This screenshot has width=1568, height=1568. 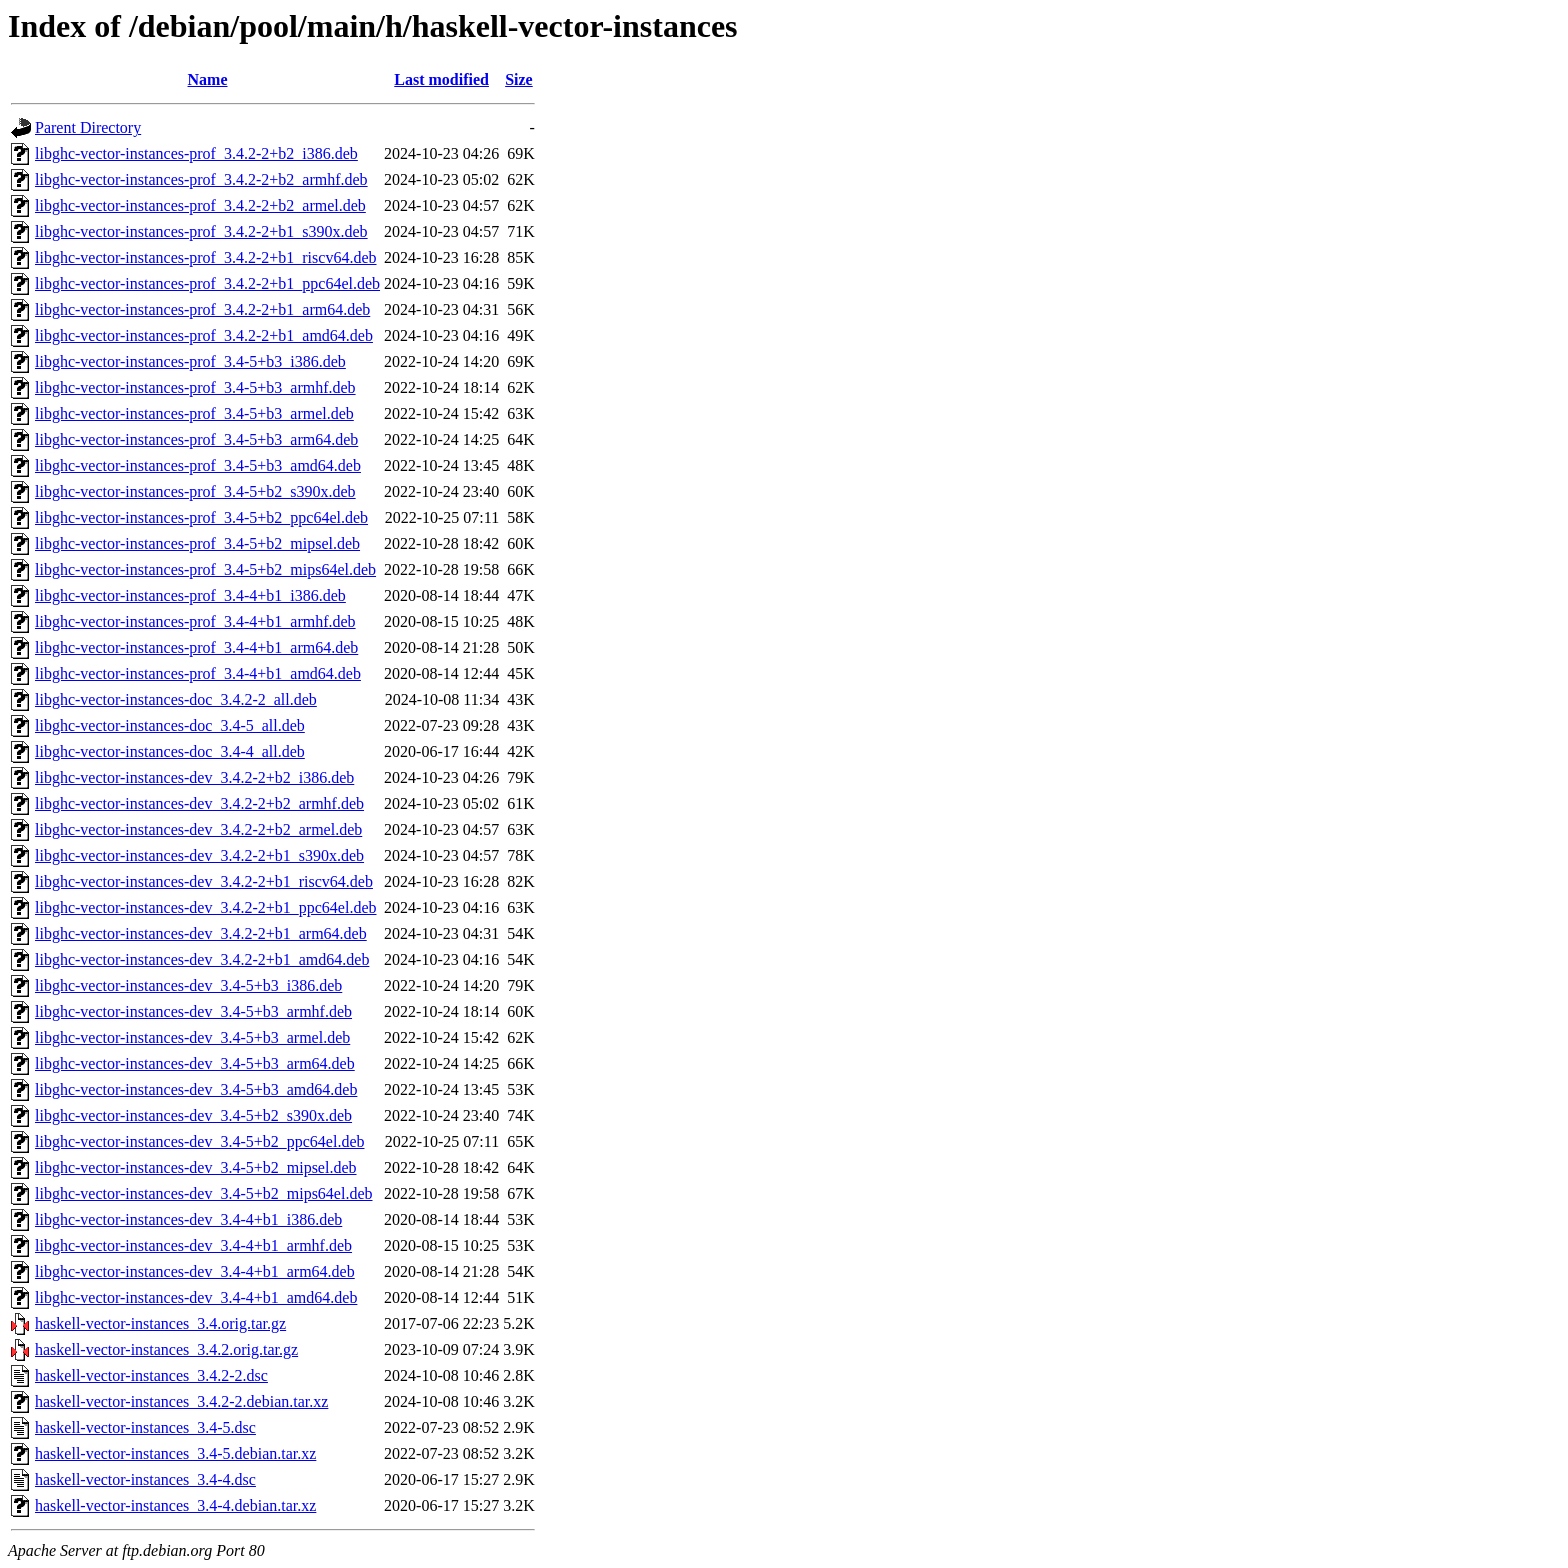 I want to click on Size, so click(x=519, y=79).